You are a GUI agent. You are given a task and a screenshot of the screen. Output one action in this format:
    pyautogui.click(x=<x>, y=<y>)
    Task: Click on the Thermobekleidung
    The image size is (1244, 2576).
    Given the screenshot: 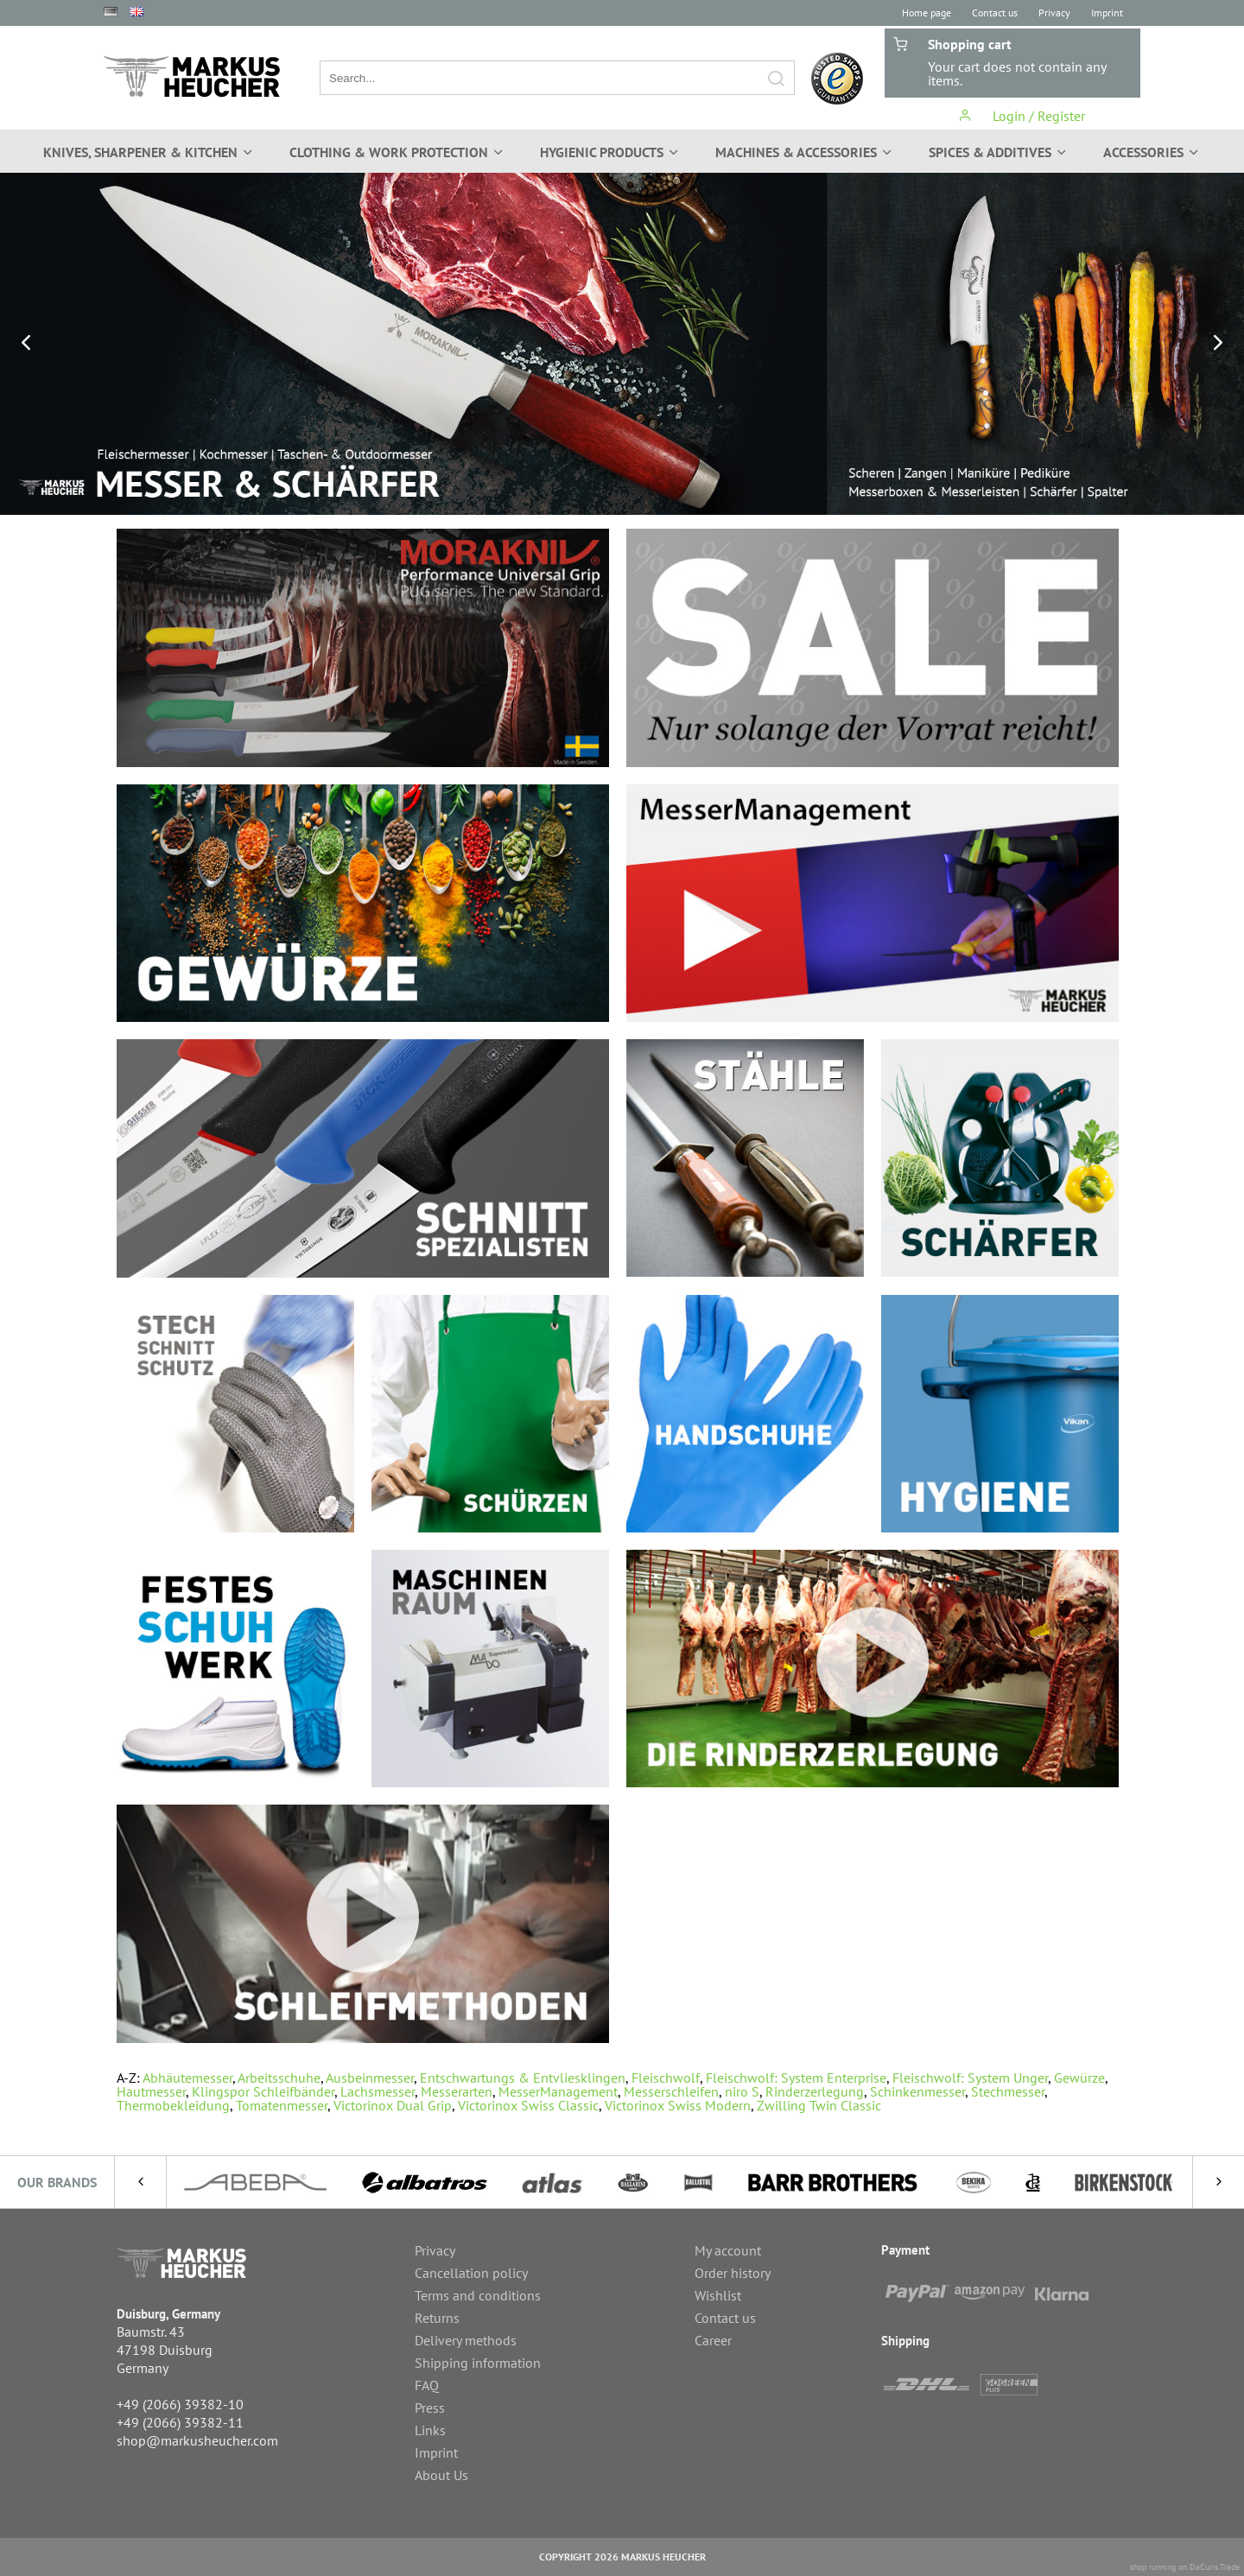 What is the action you would take?
    pyautogui.click(x=173, y=2105)
    